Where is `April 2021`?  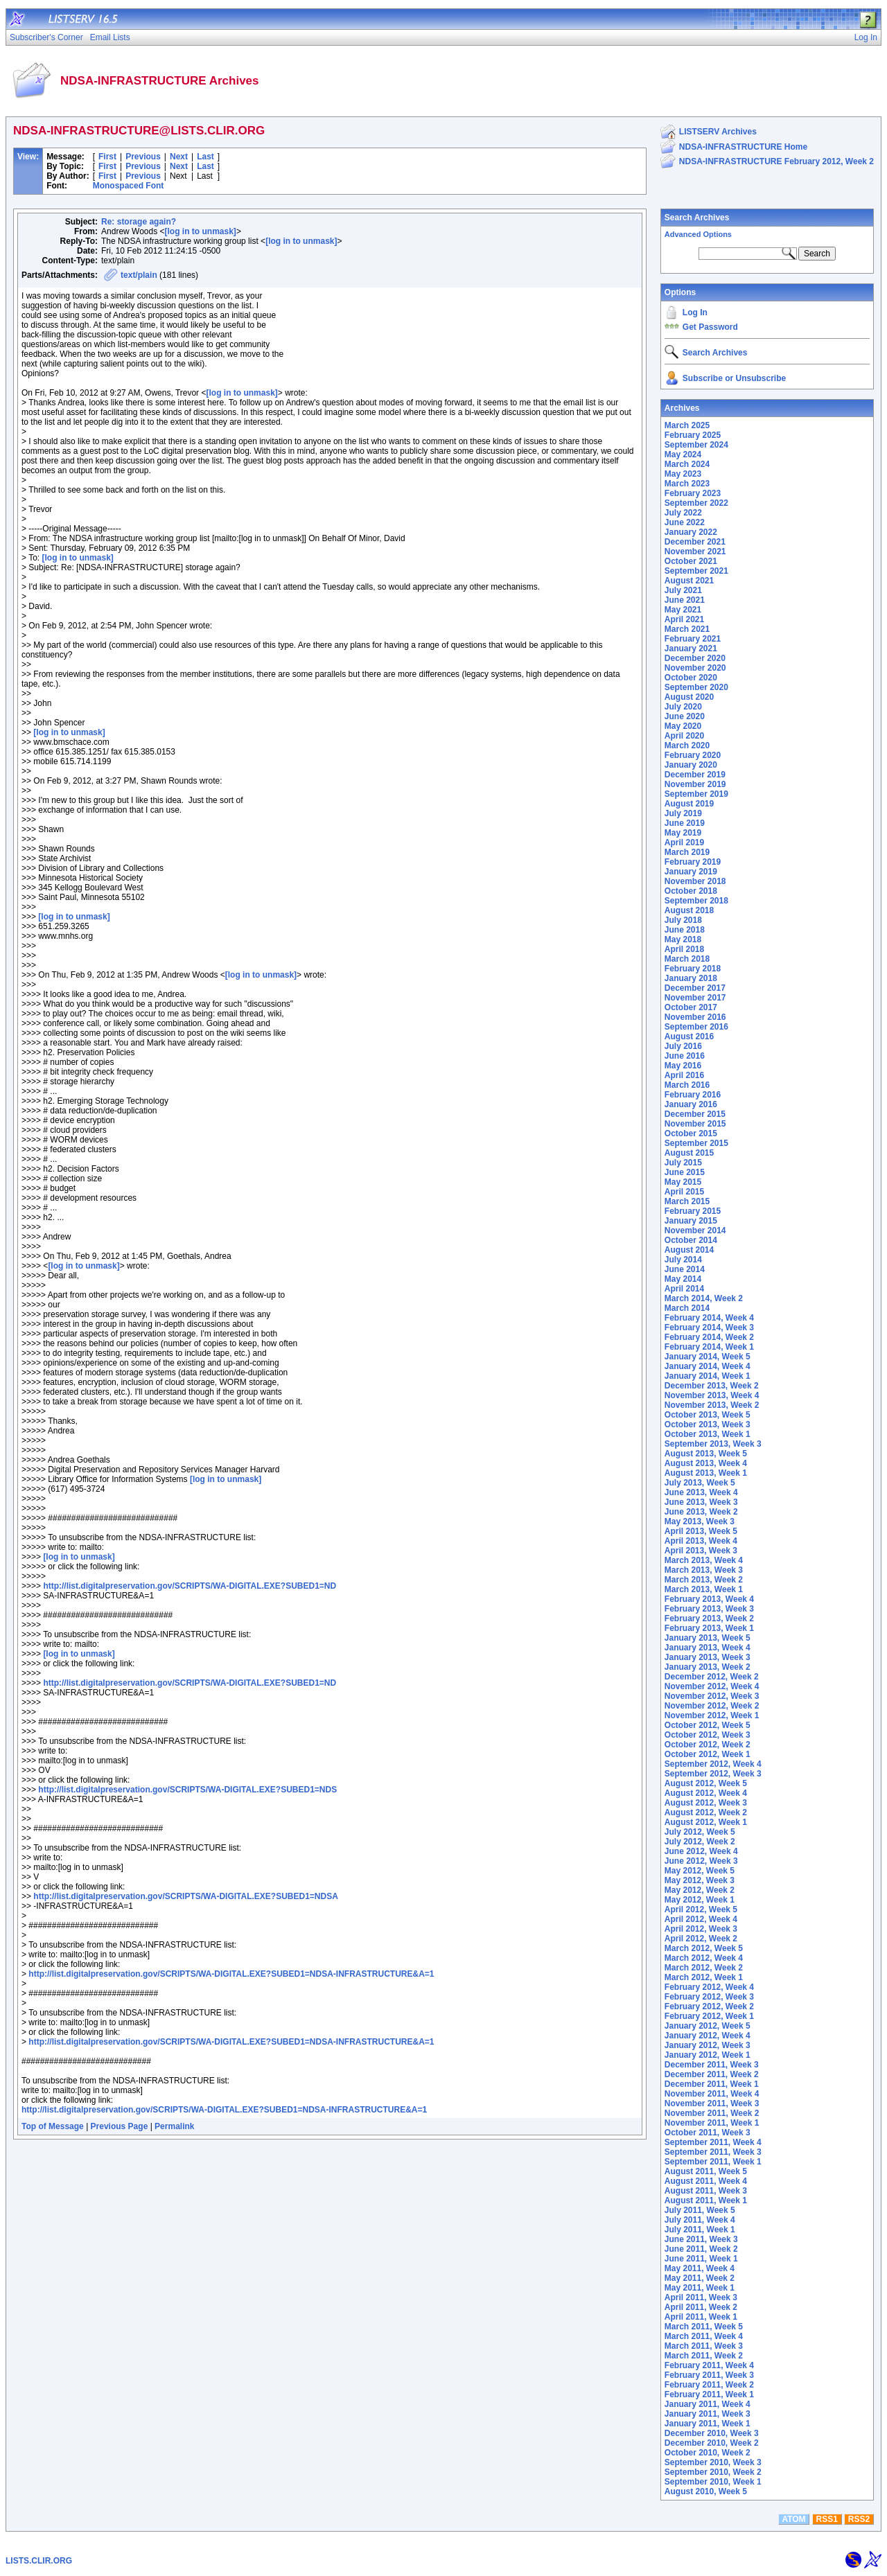 April 2021 is located at coordinates (684, 619).